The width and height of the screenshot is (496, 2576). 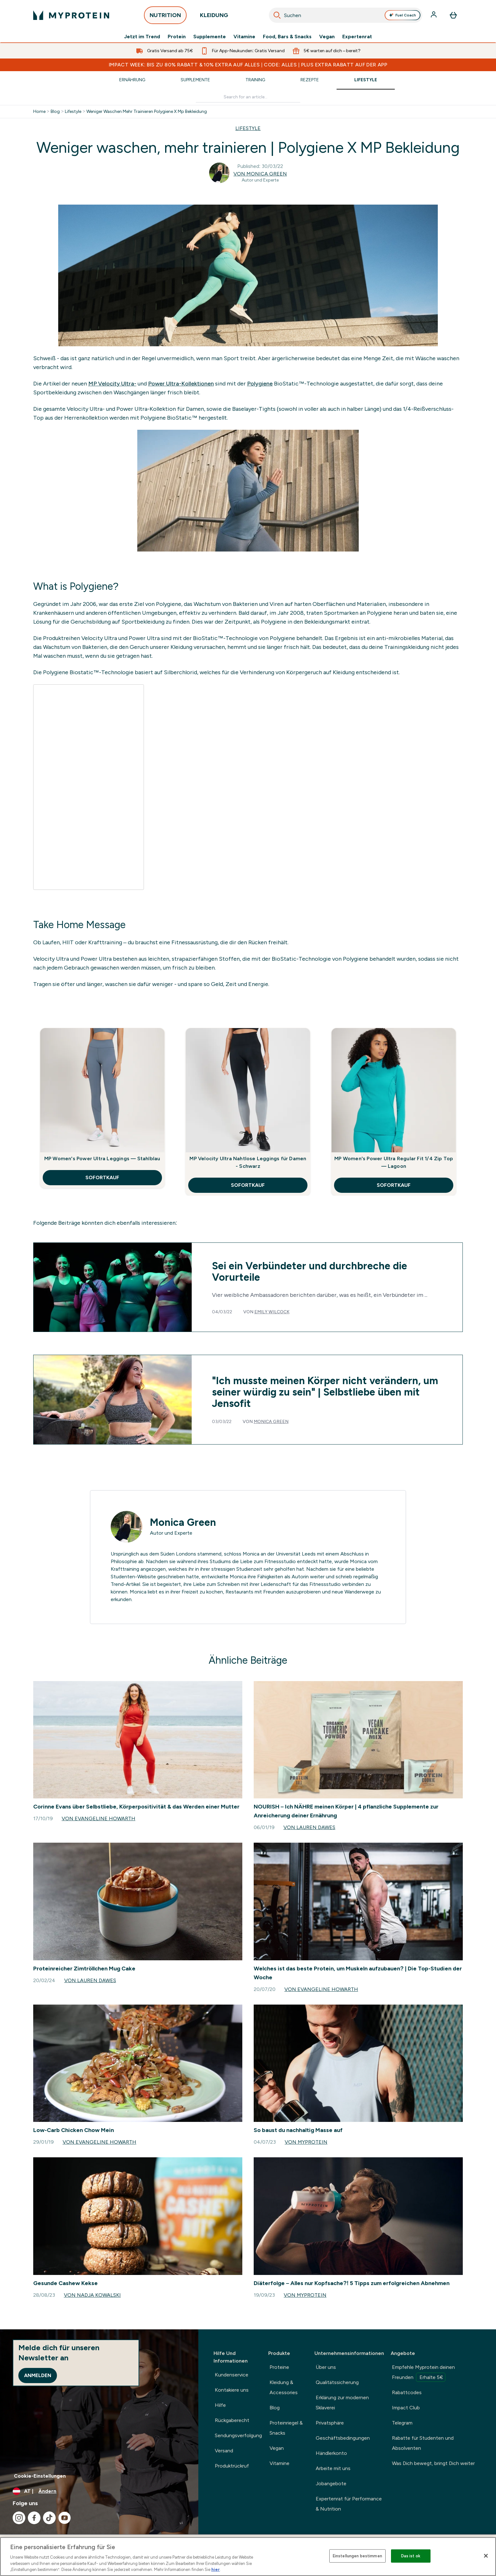 What do you see at coordinates (64, 2517) in the screenshot?
I see `[Besuche unsere youtube]` at bounding box center [64, 2517].